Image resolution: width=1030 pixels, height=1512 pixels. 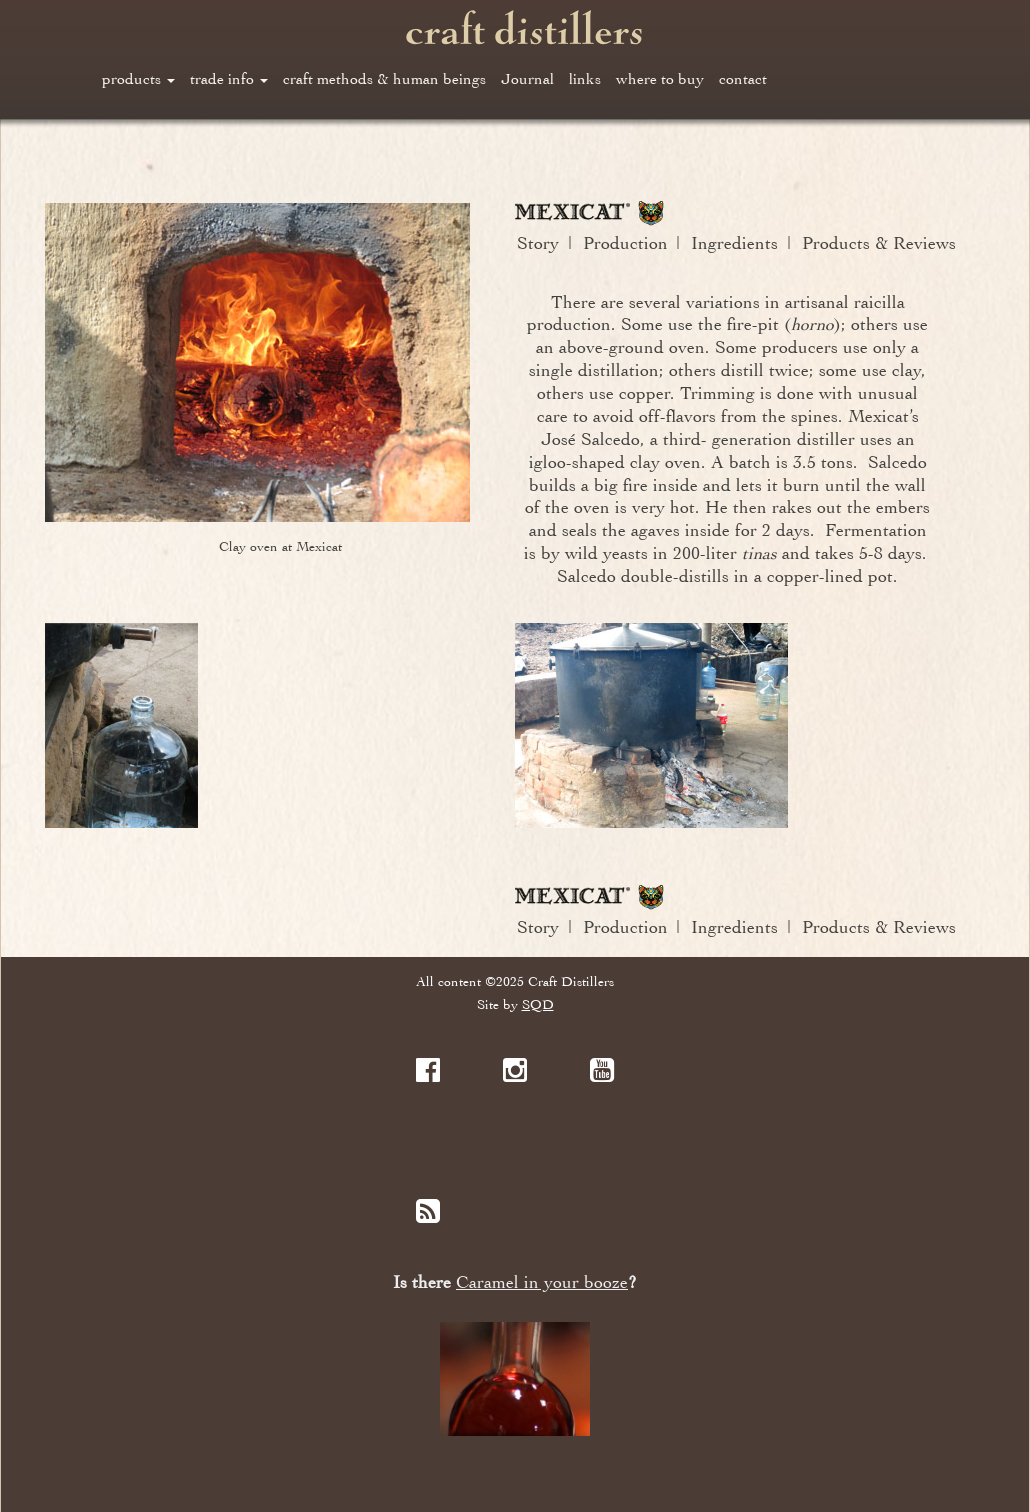 What do you see at coordinates (625, 243) in the screenshot?
I see `Production` at bounding box center [625, 243].